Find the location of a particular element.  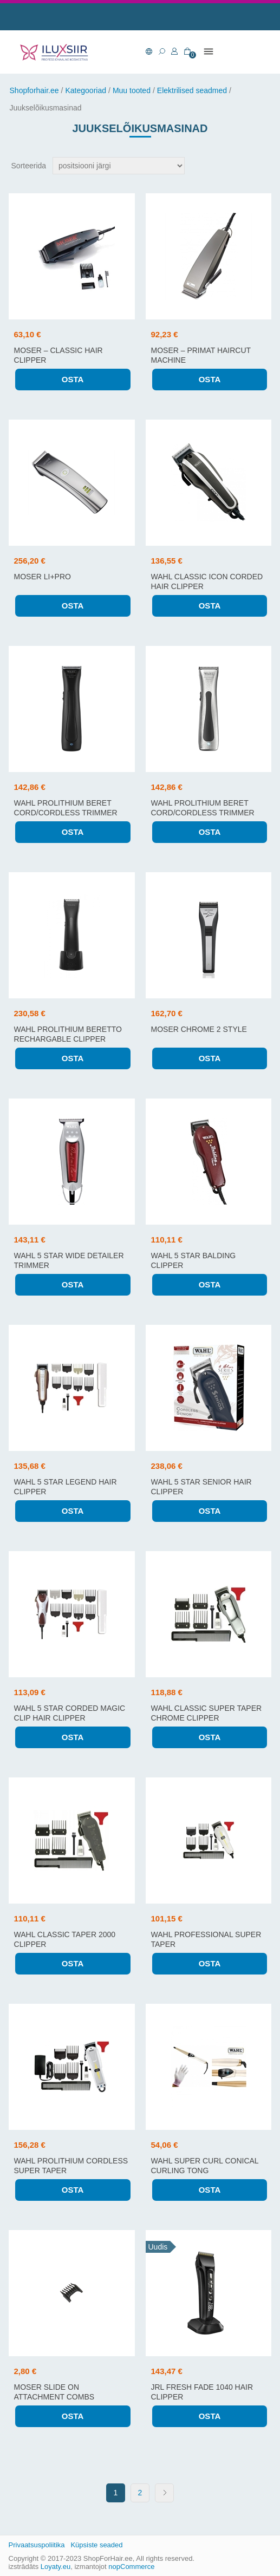

WAHL PROLITHIUM BERET CORD/CORDLESS trimmer (silver) is located at coordinates (203, 813).